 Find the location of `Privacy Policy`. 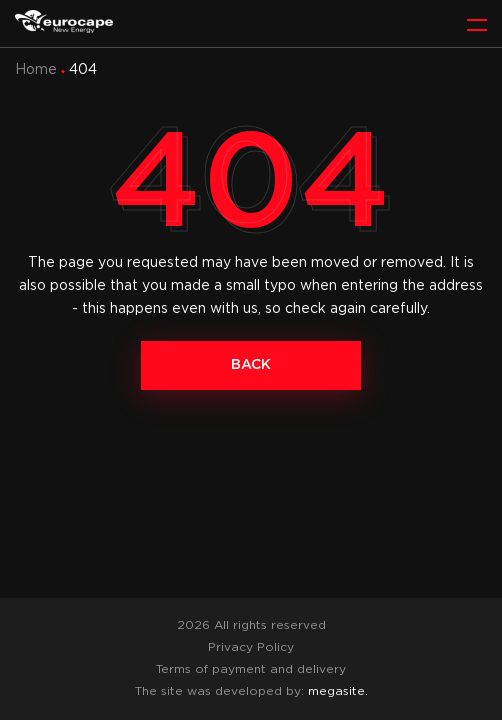

Privacy Policy is located at coordinates (251, 647).